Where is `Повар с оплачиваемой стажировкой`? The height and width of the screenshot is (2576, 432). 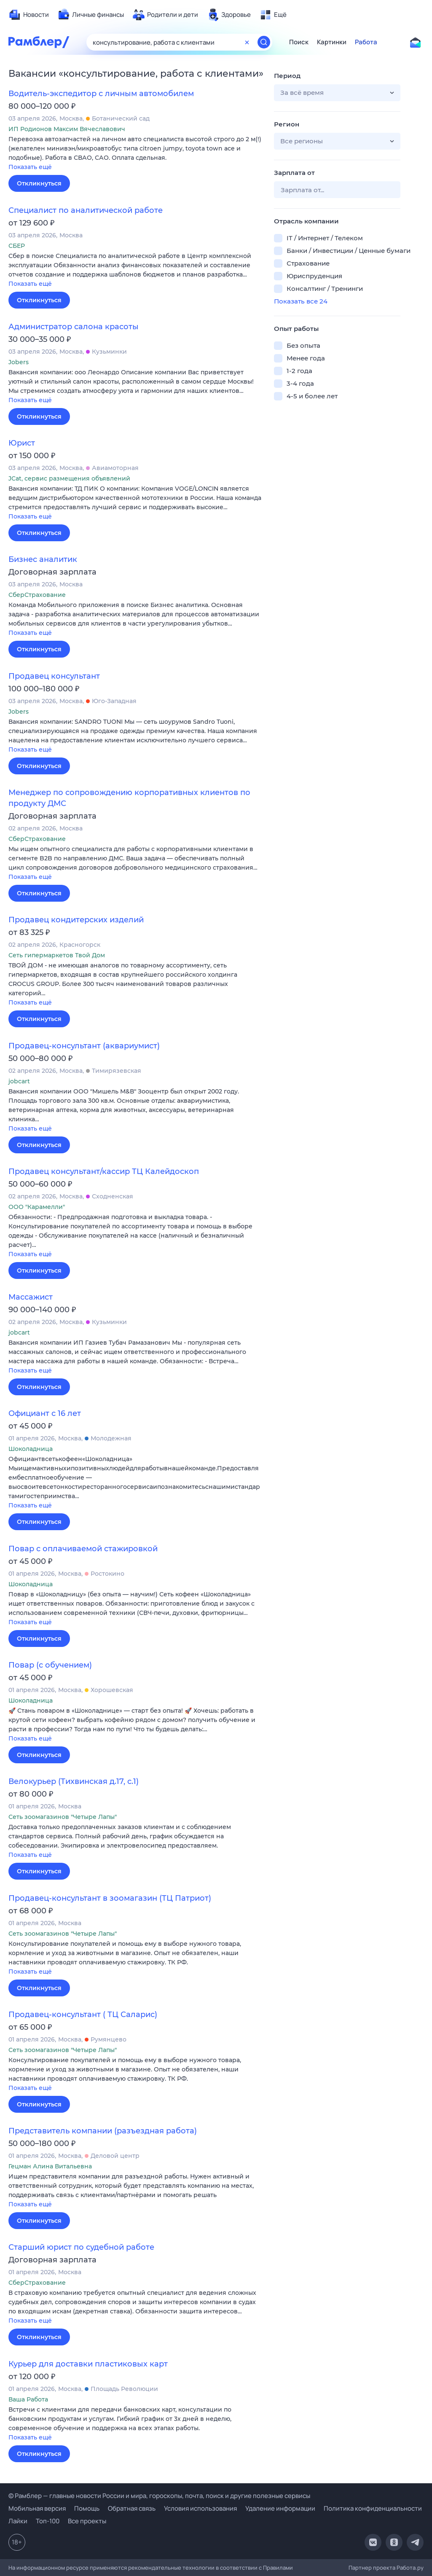
Повар с оплачиваемой стажировкой is located at coordinates (83, 1548).